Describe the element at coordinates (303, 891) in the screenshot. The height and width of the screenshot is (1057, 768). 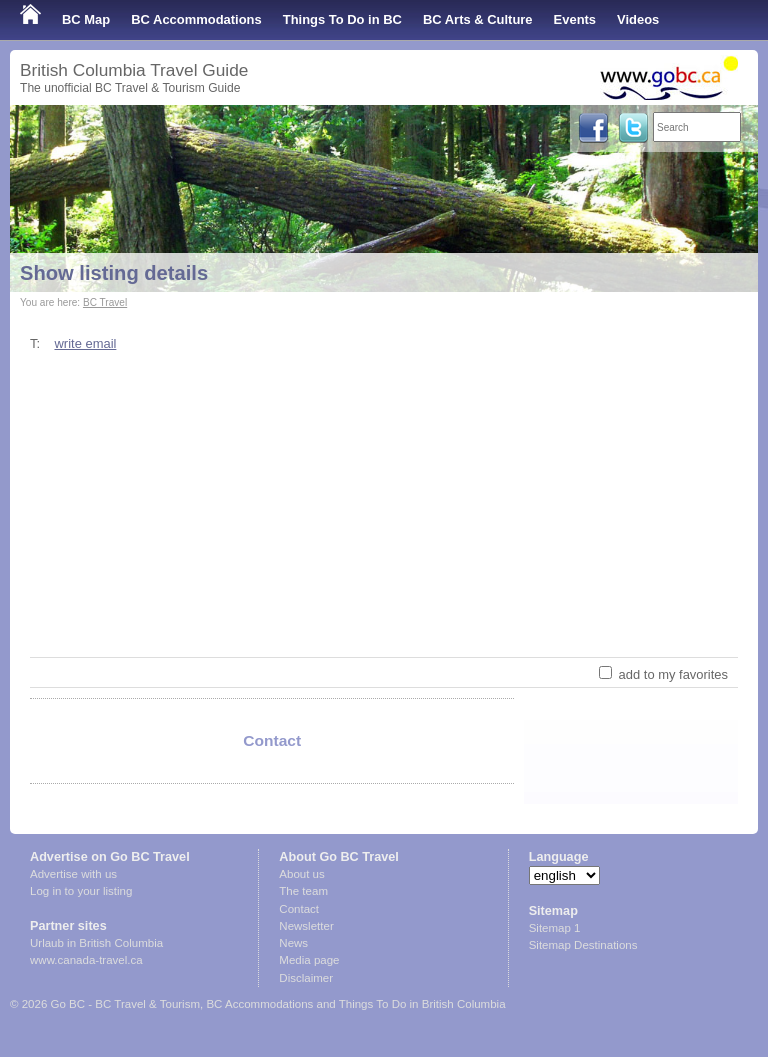
I see `The team` at that location.